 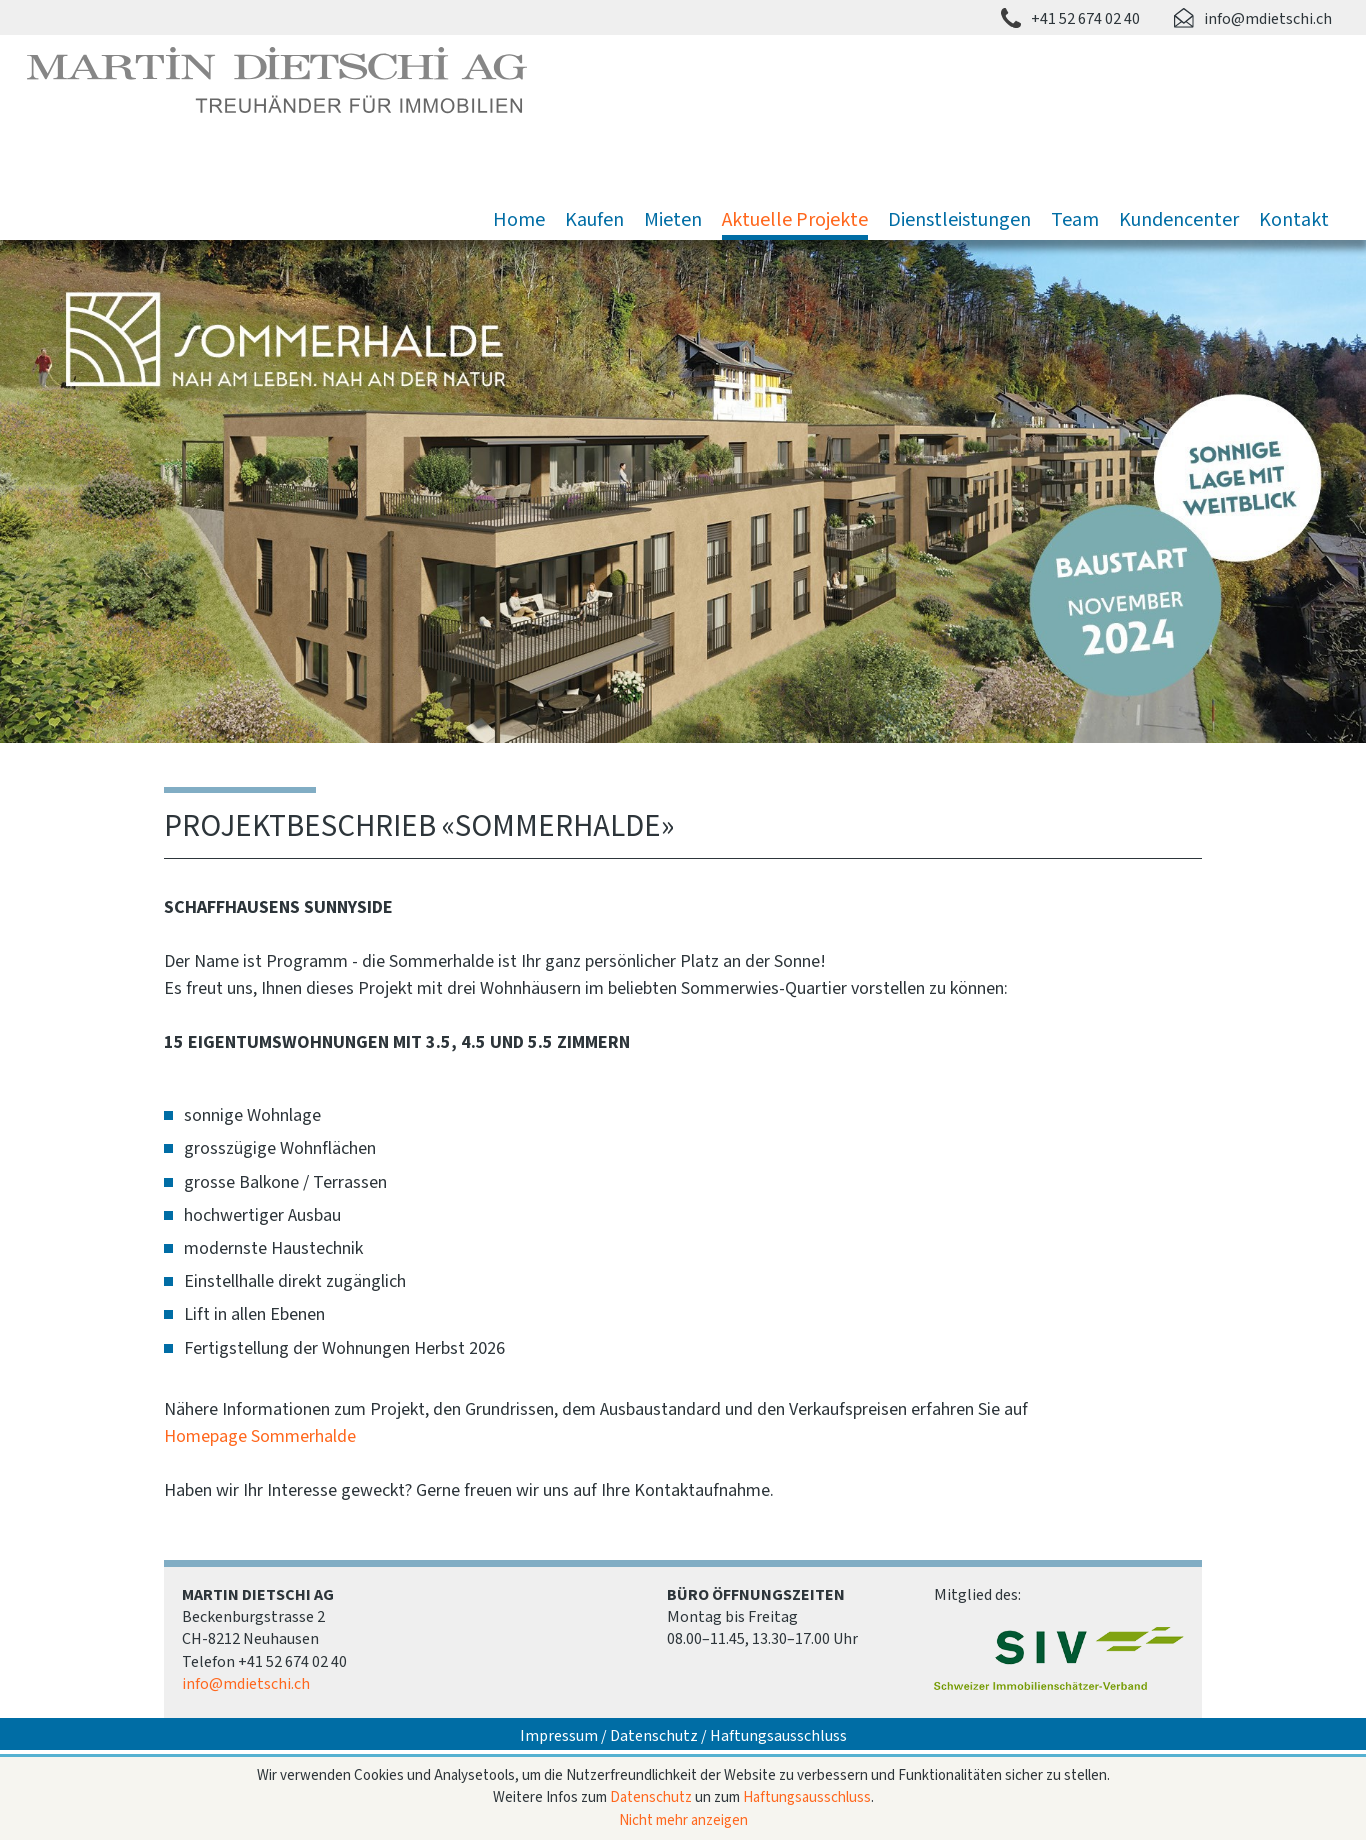 I want to click on Mieten, so click(x=673, y=220).